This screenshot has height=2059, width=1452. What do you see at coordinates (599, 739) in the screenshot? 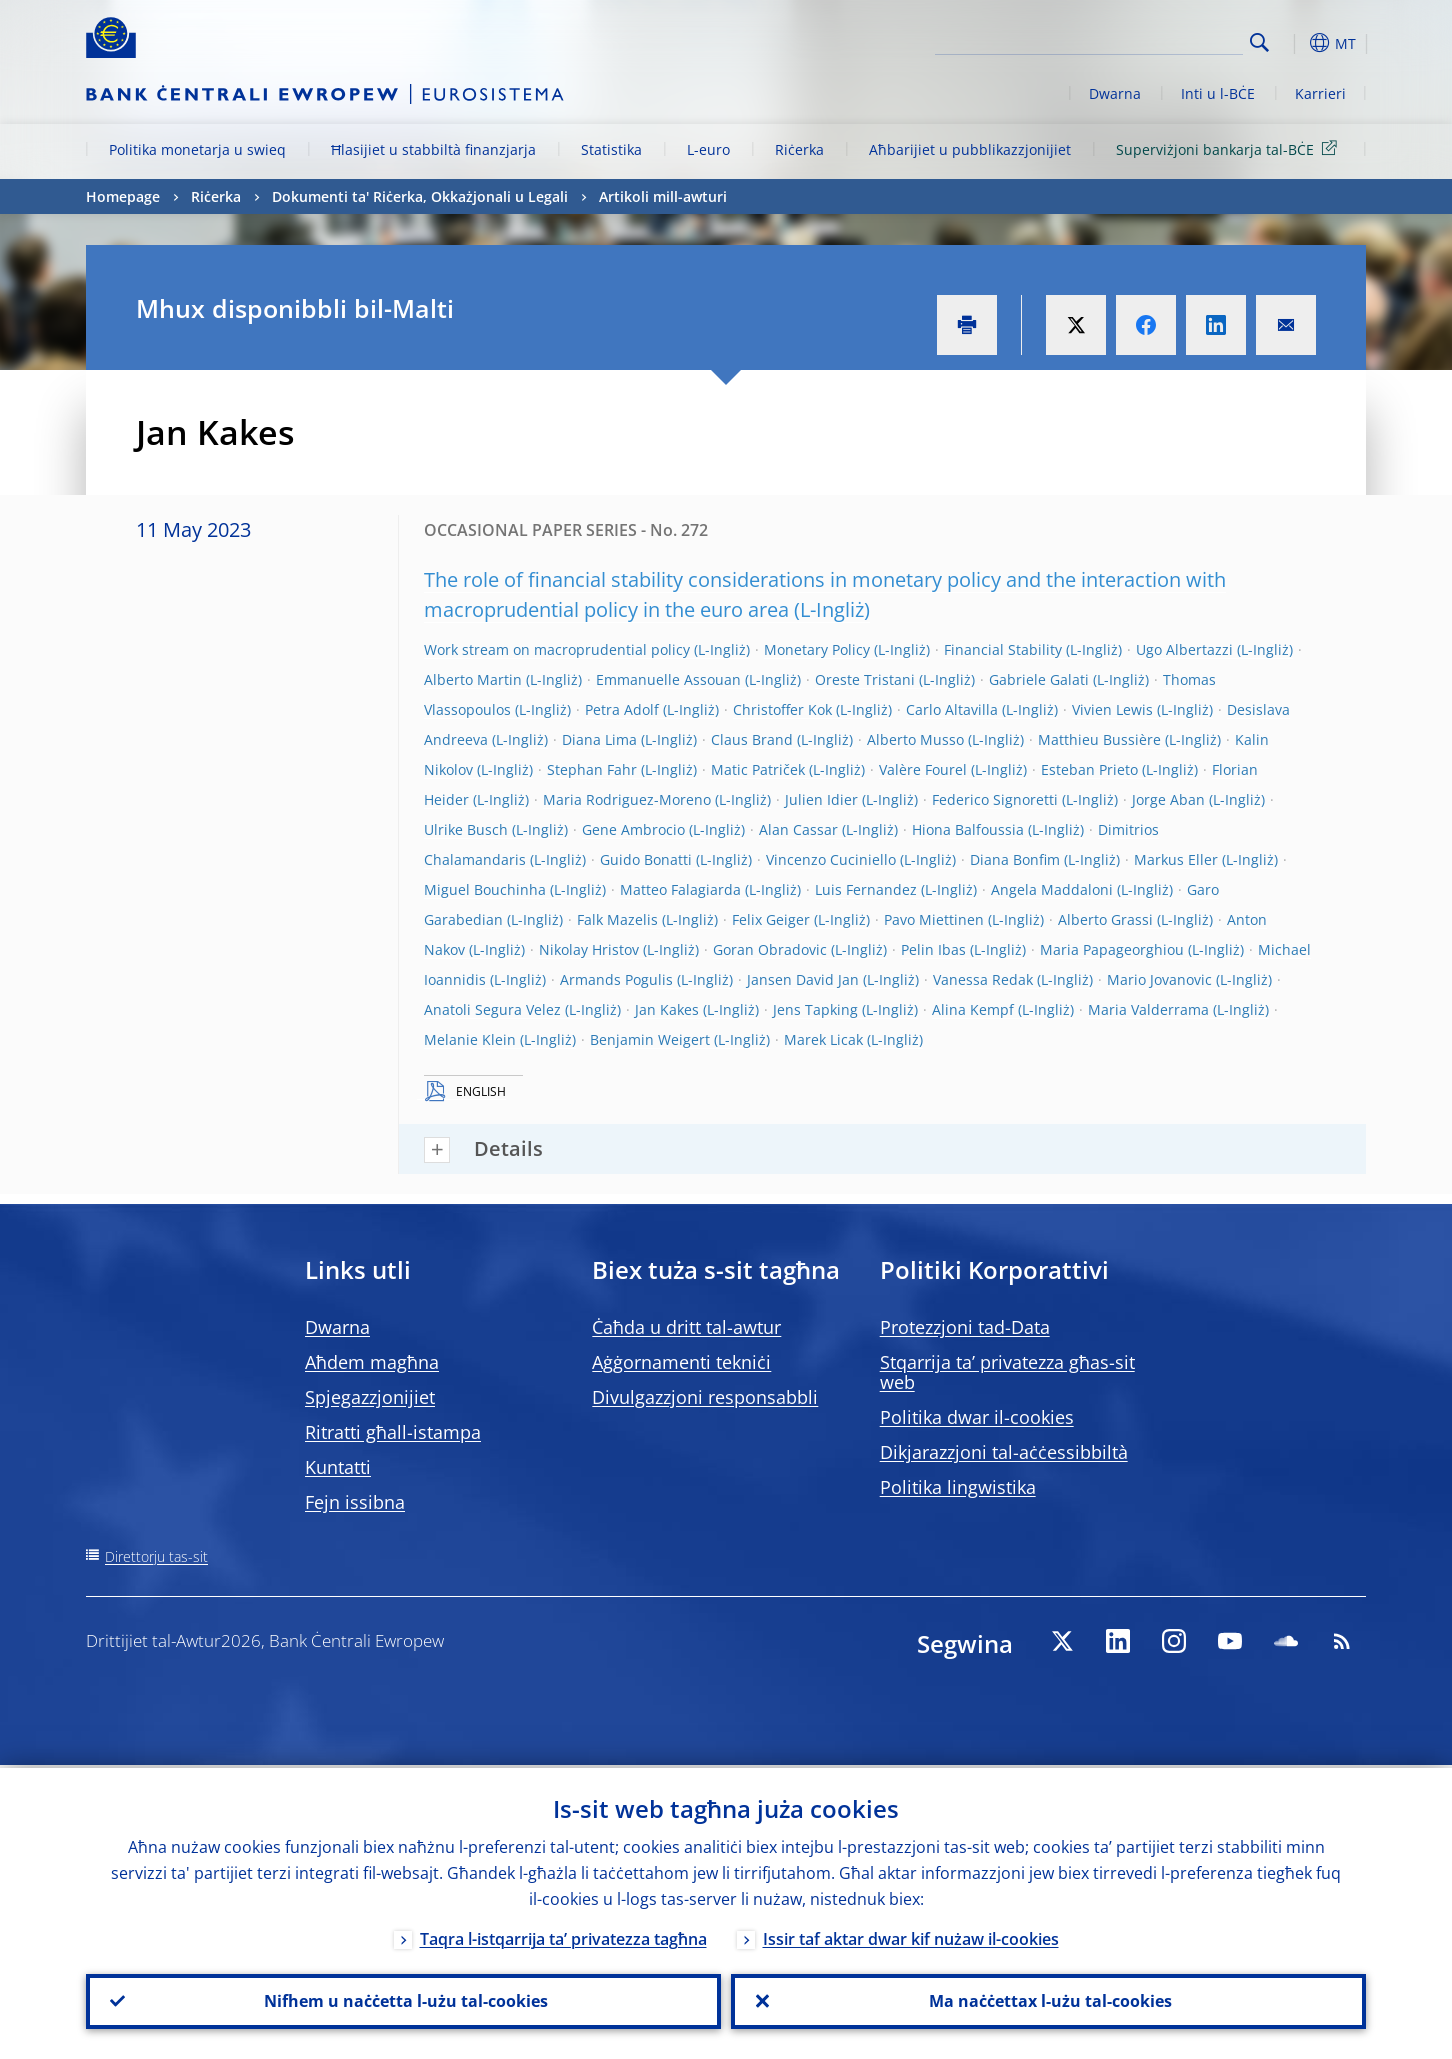
I see `Diana Lima` at bounding box center [599, 739].